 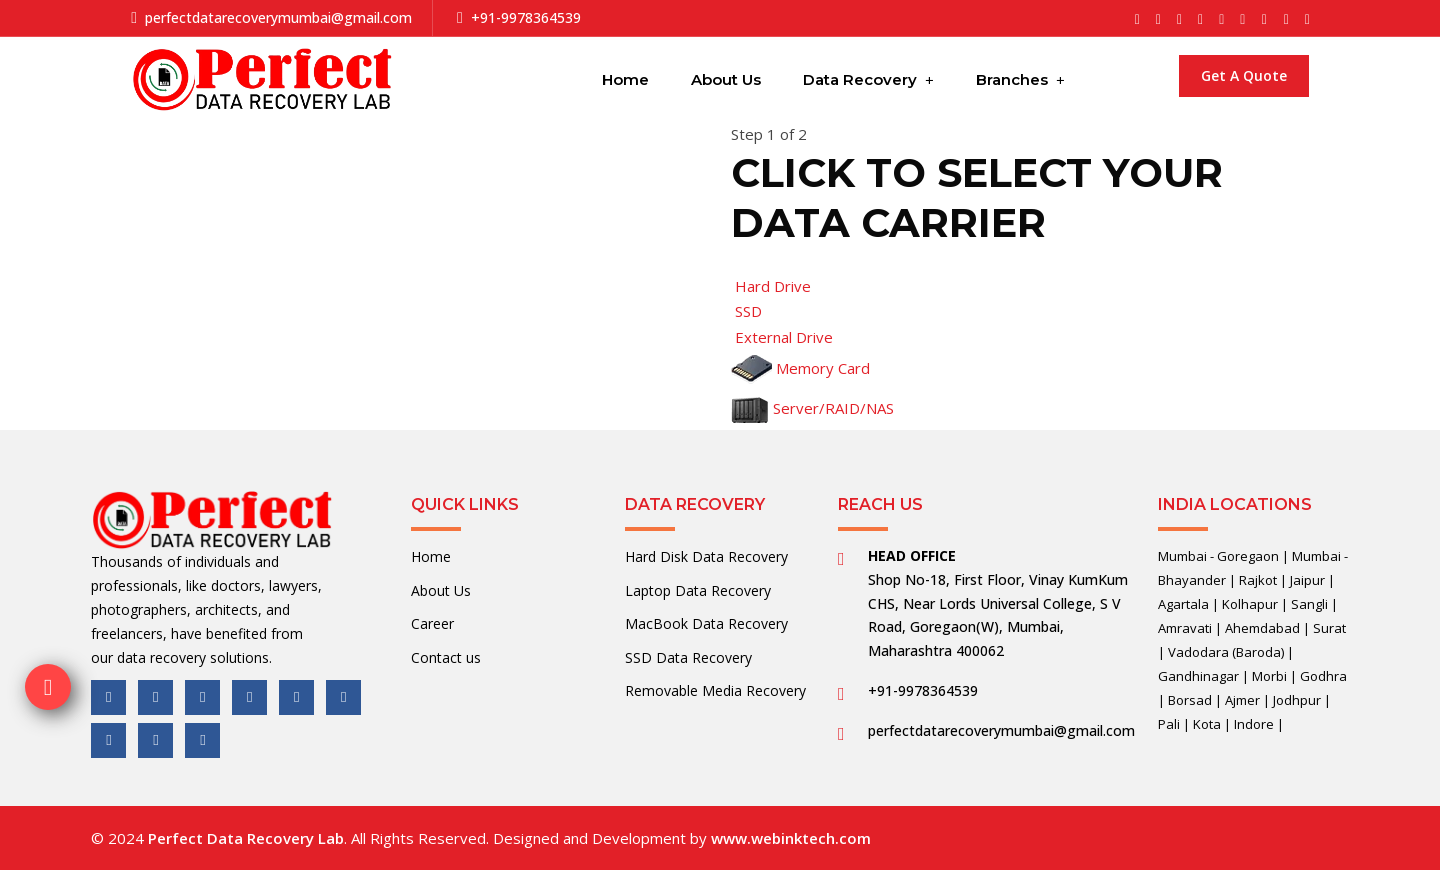 I want to click on Removable Media Recovery, so click(x=715, y=690).